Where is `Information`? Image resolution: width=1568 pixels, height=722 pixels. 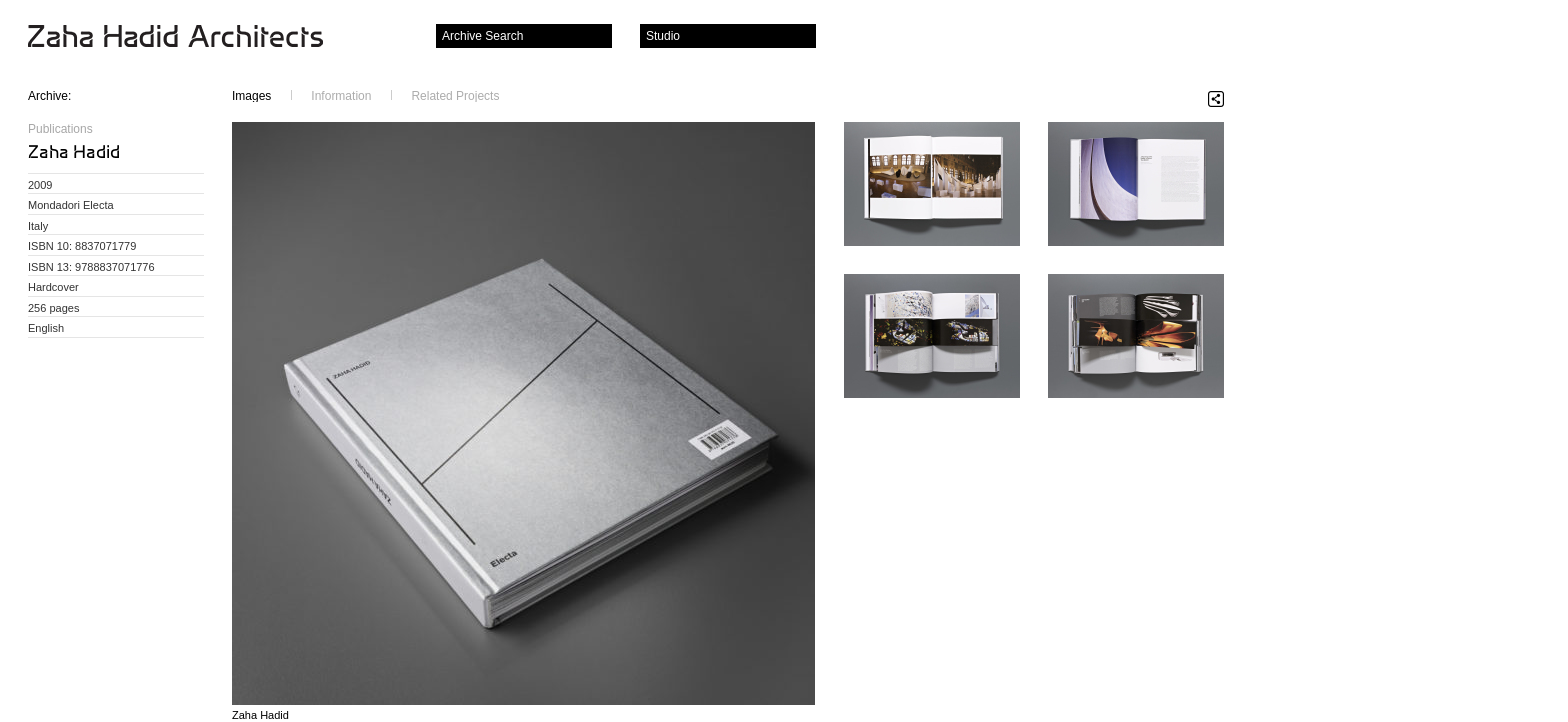 Information is located at coordinates (341, 95).